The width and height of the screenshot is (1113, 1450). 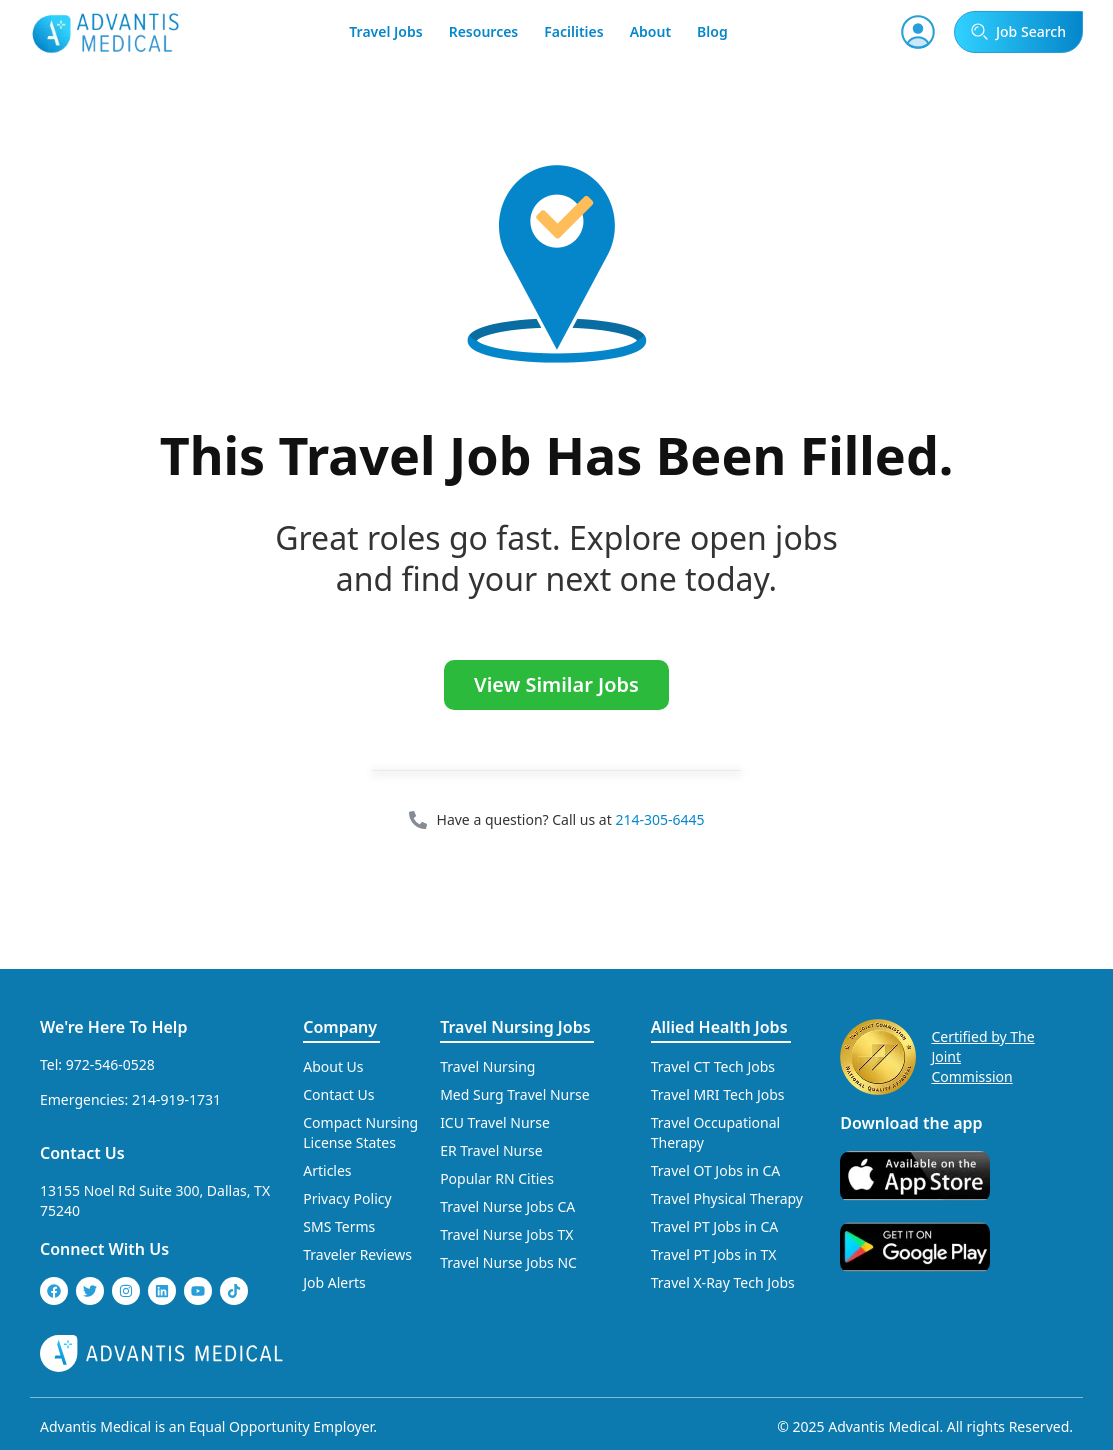 What do you see at coordinates (714, 1254) in the screenshot?
I see `Travel PT Jobs in TX` at bounding box center [714, 1254].